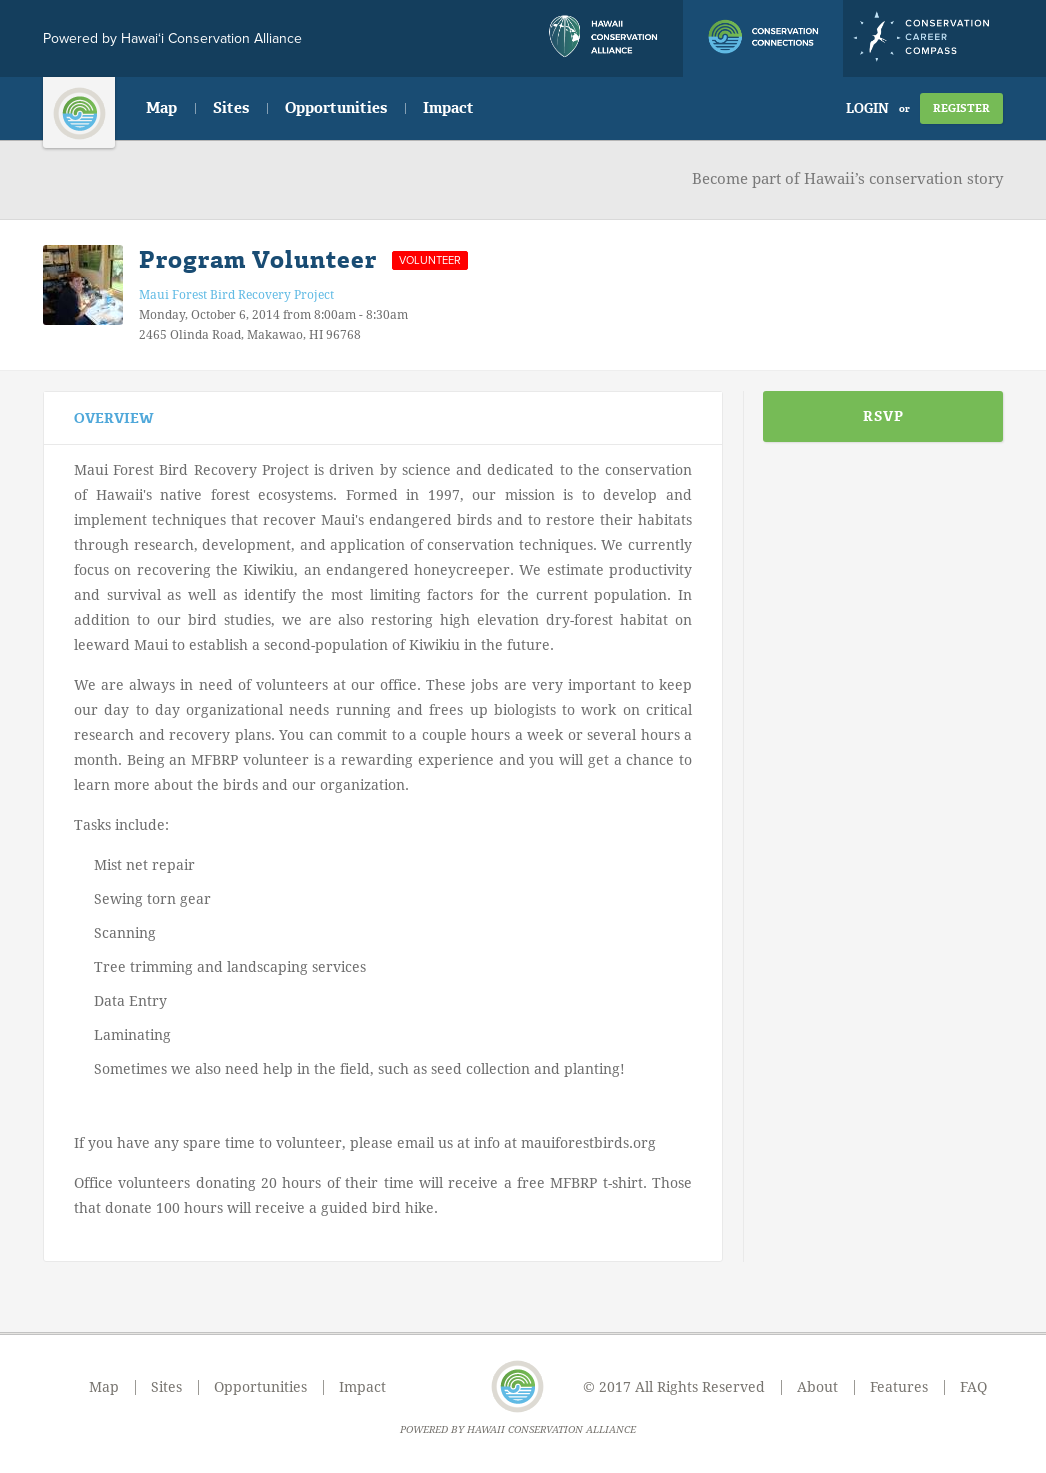 This screenshot has height=1473, width=1046. I want to click on Maui Forest Bird Recovery Project, so click(236, 295).